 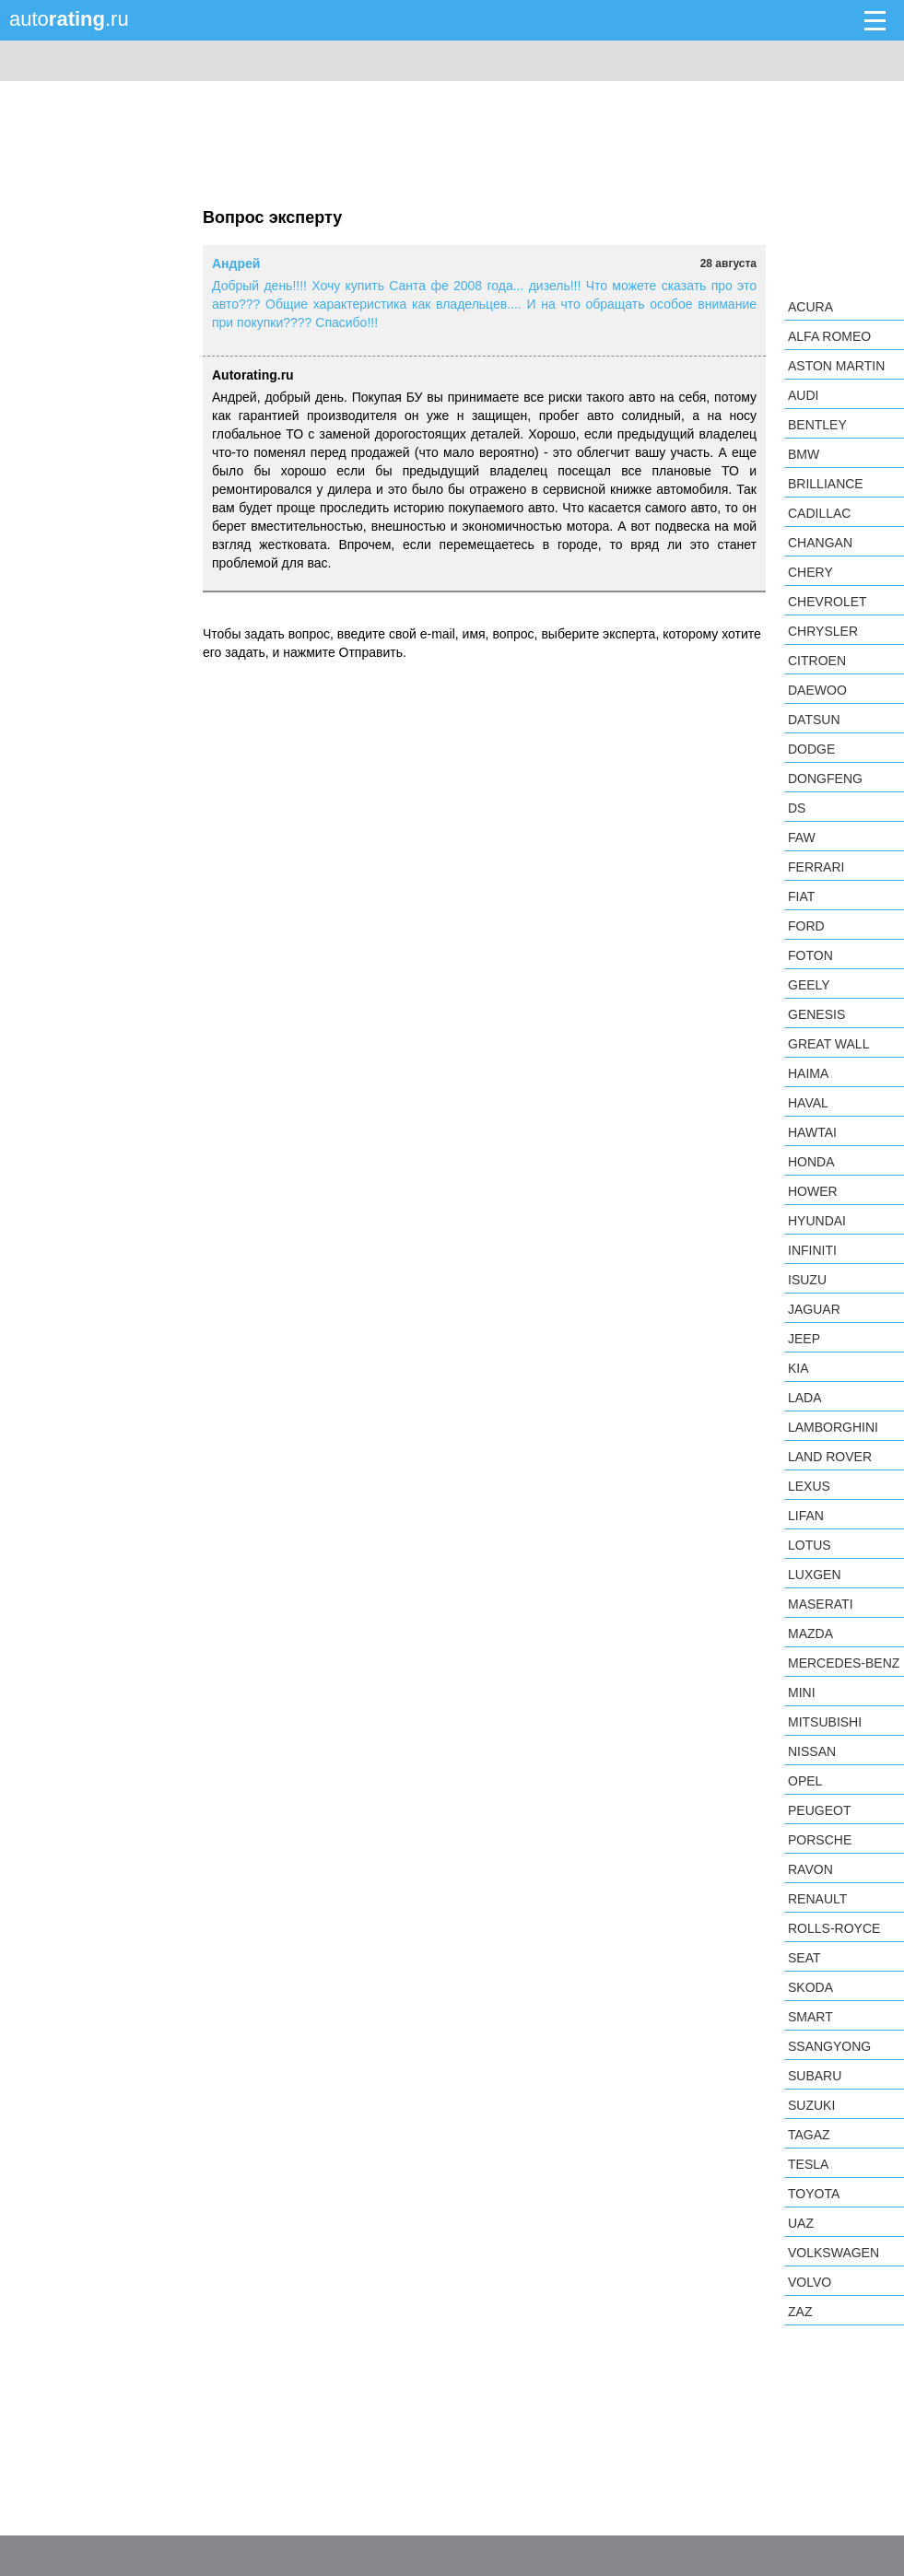 I want to click on BMW, so click(x=803, y=454).